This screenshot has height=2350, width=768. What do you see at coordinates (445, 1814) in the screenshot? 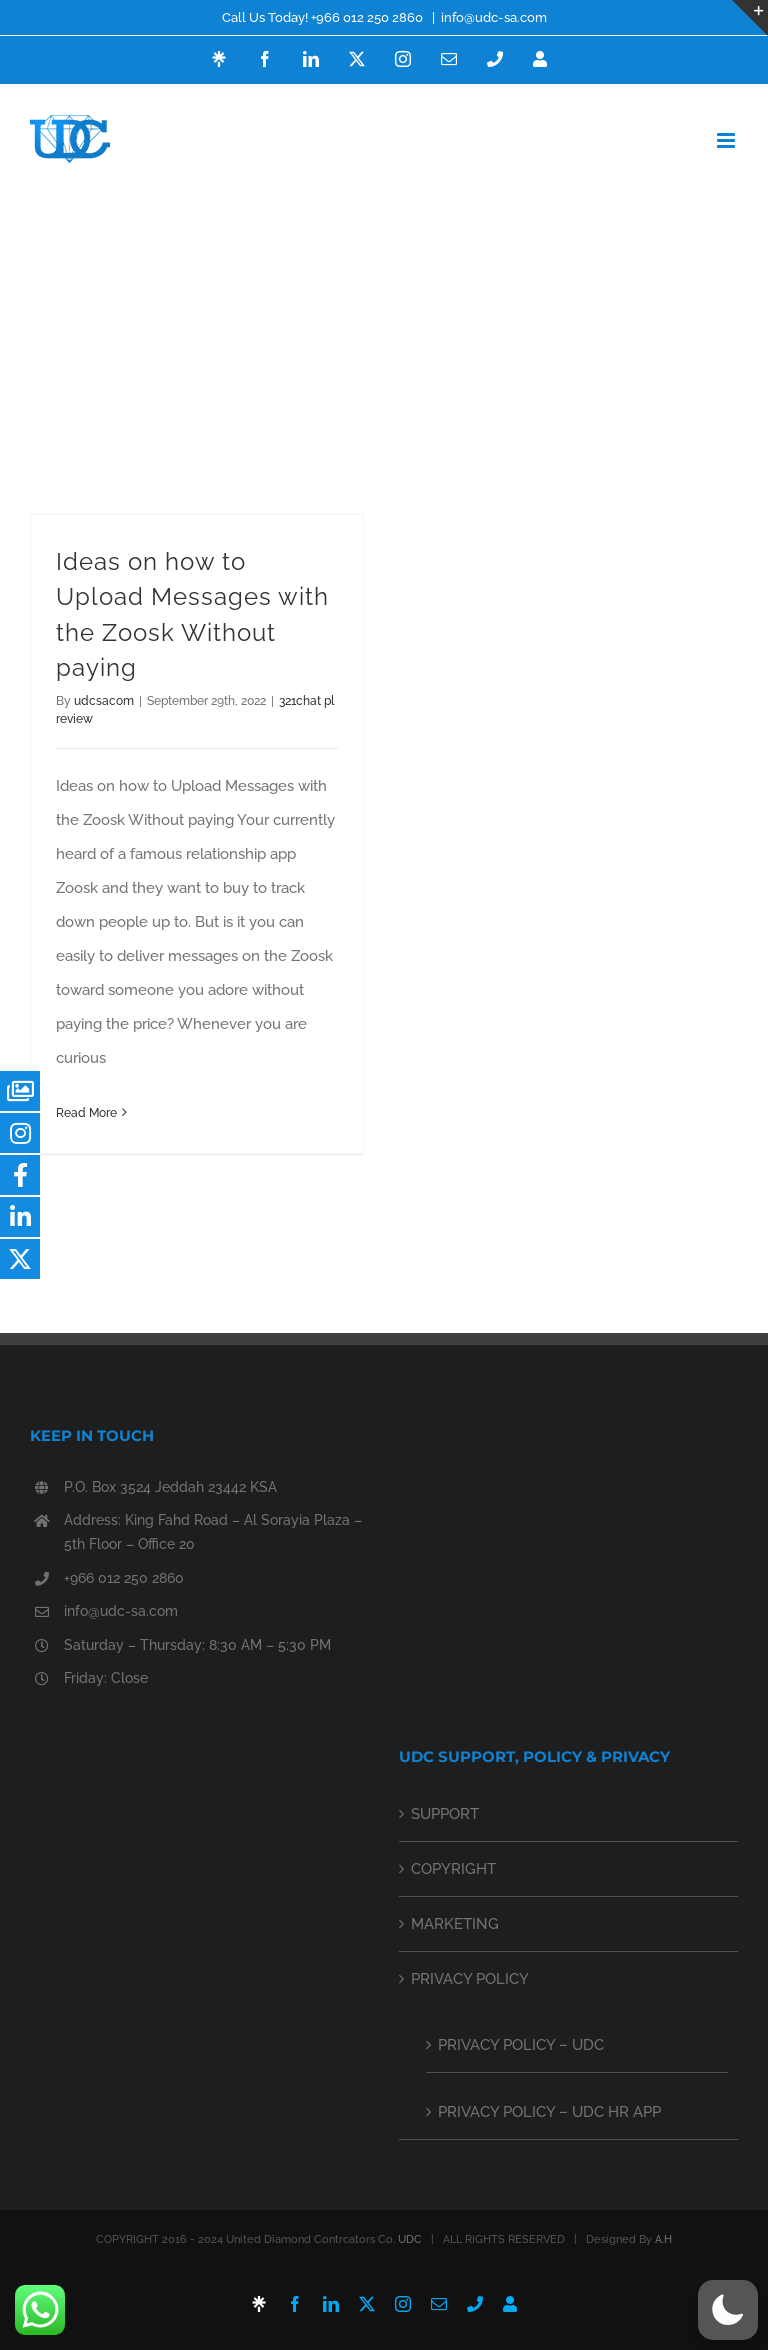
I see `SUPPORT` at bounding box center [445, 1814].